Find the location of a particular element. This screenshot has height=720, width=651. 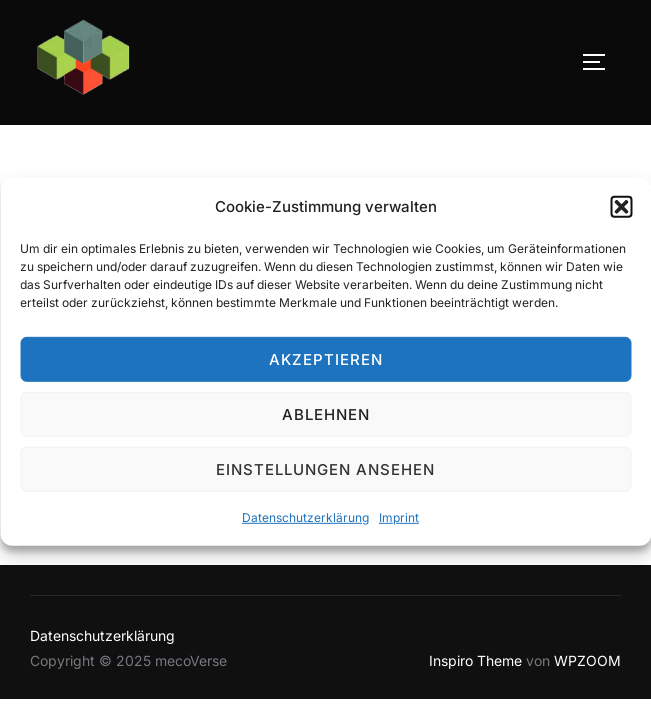

Einstellungen ansehen is located at coordinates (325, 474).